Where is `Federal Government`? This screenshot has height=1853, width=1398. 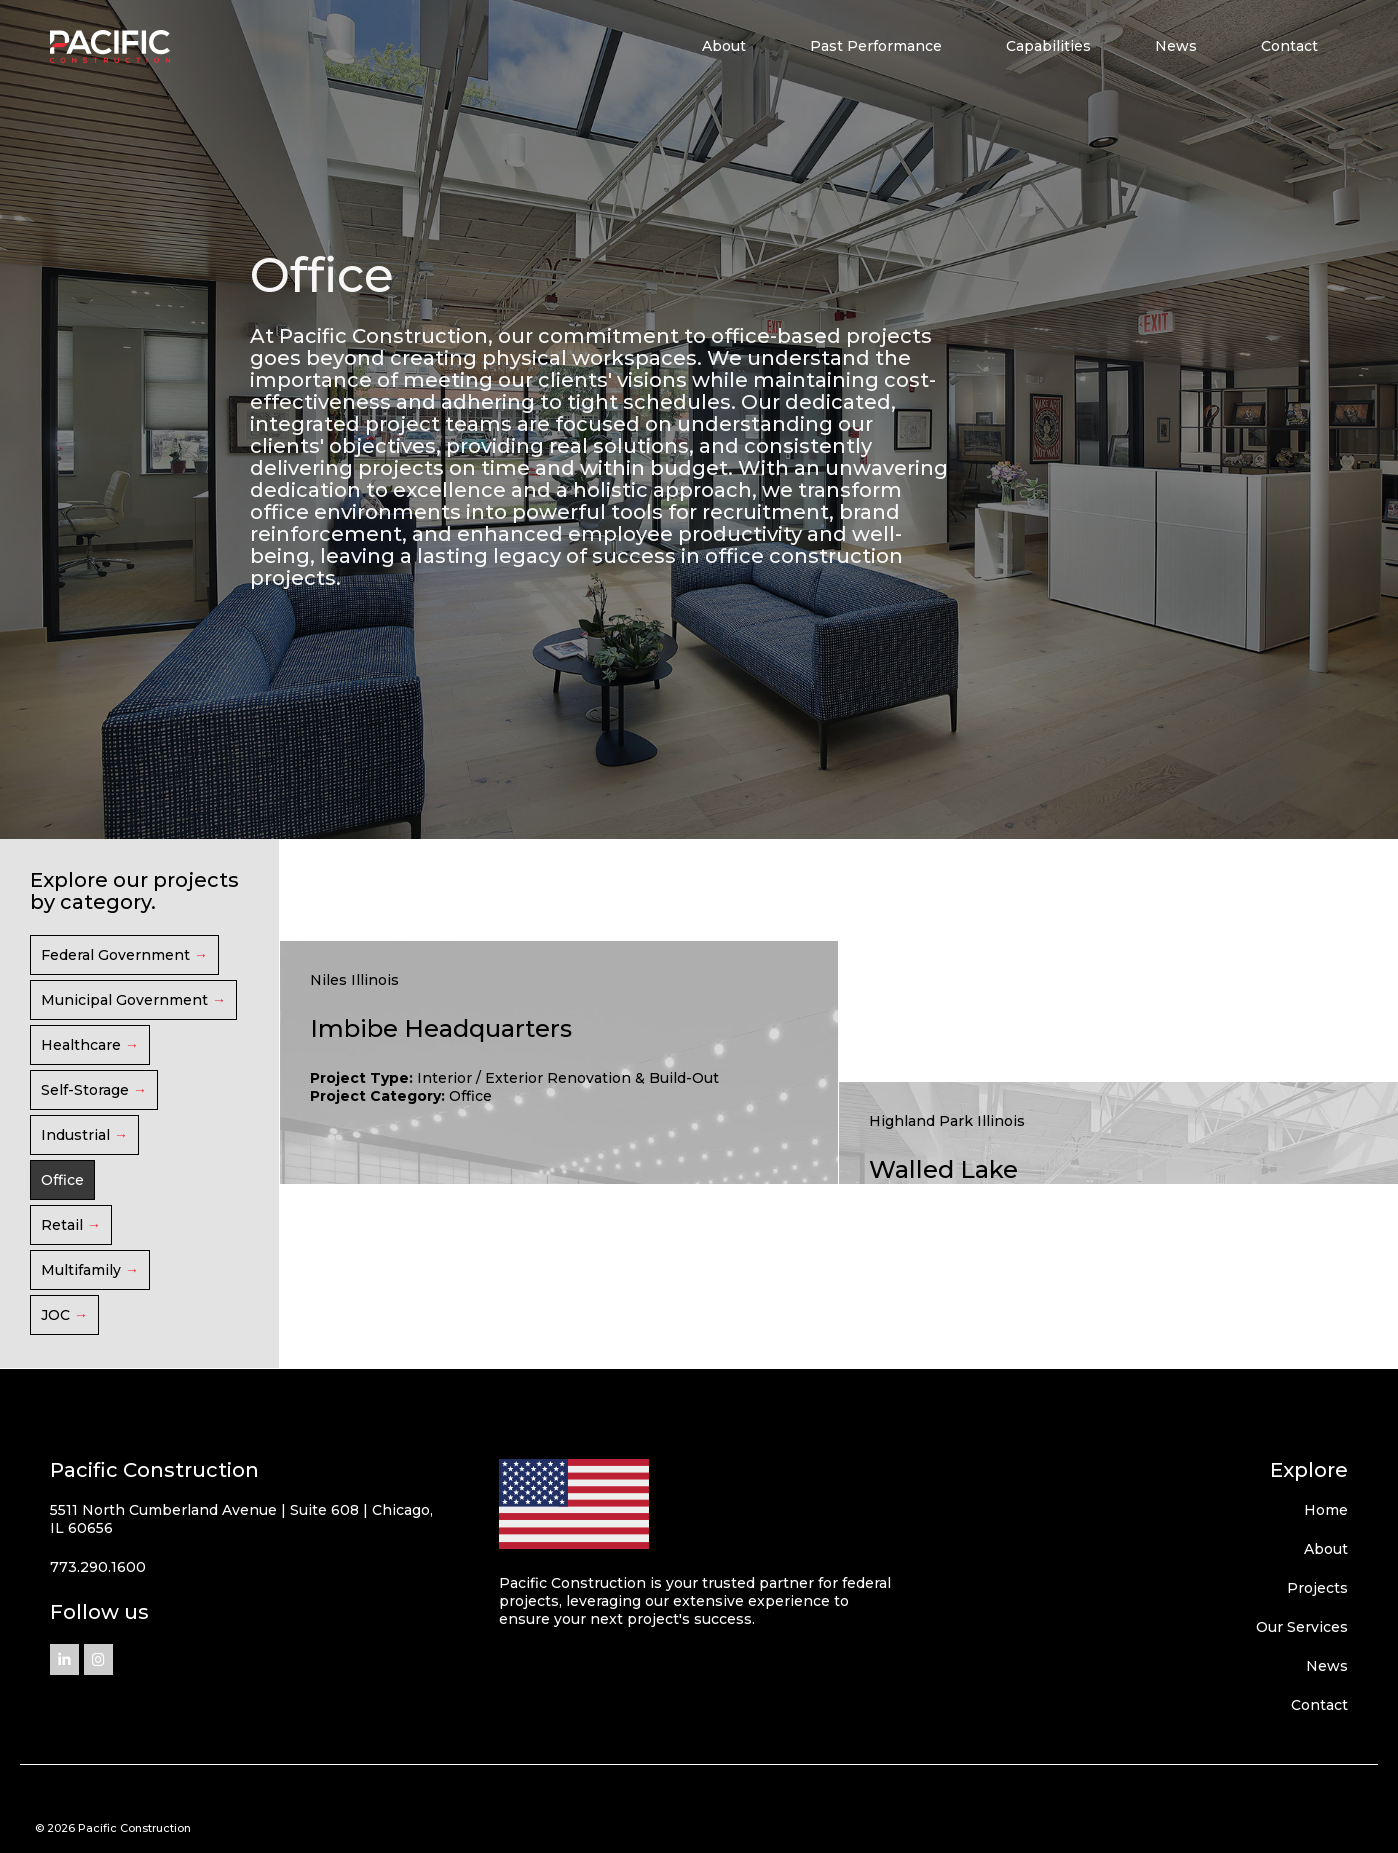
Federal Government is located at coordinates (115, 955).